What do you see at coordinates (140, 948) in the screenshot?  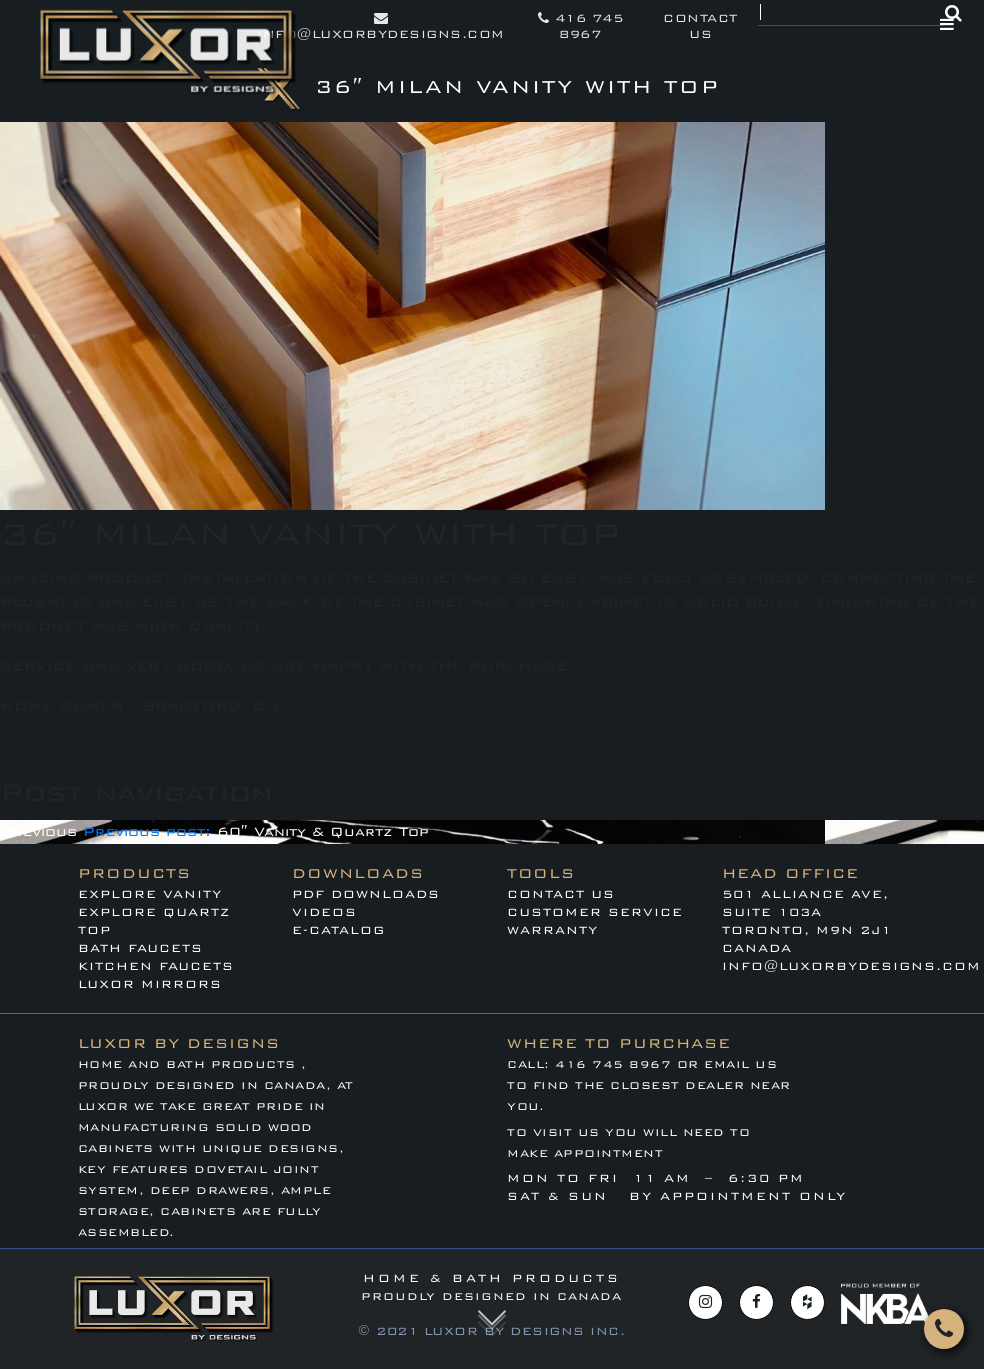 I see `BATH FAUCETS` at bounding box center [140, 948].